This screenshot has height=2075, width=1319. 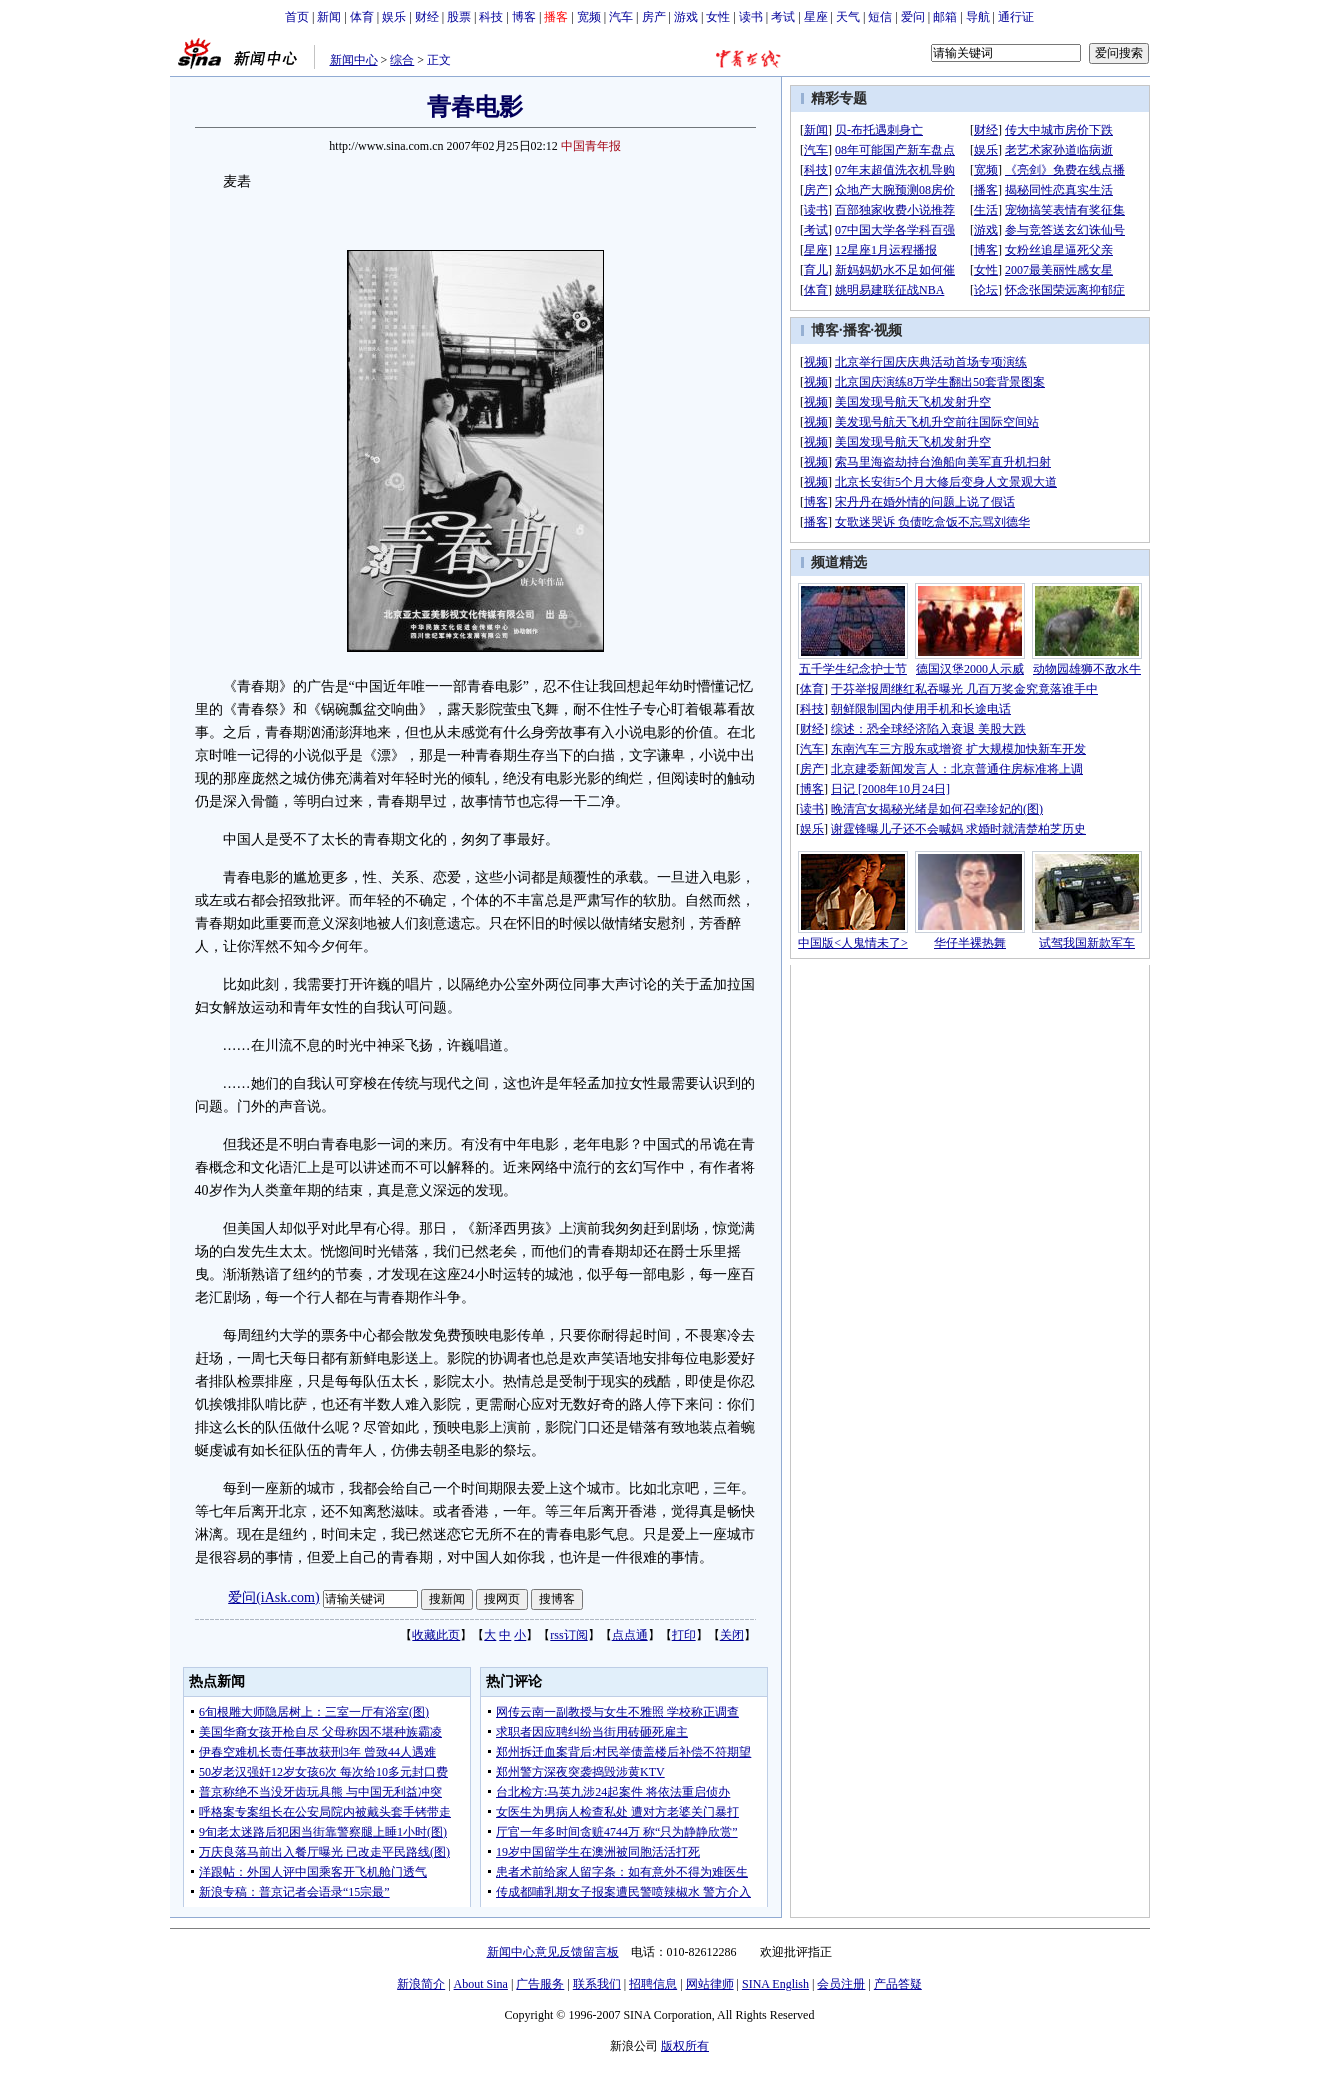 What do you see at coordinates (945, 17) in the screenshot?
I see `邮箱` at bounding box center [945, 17].